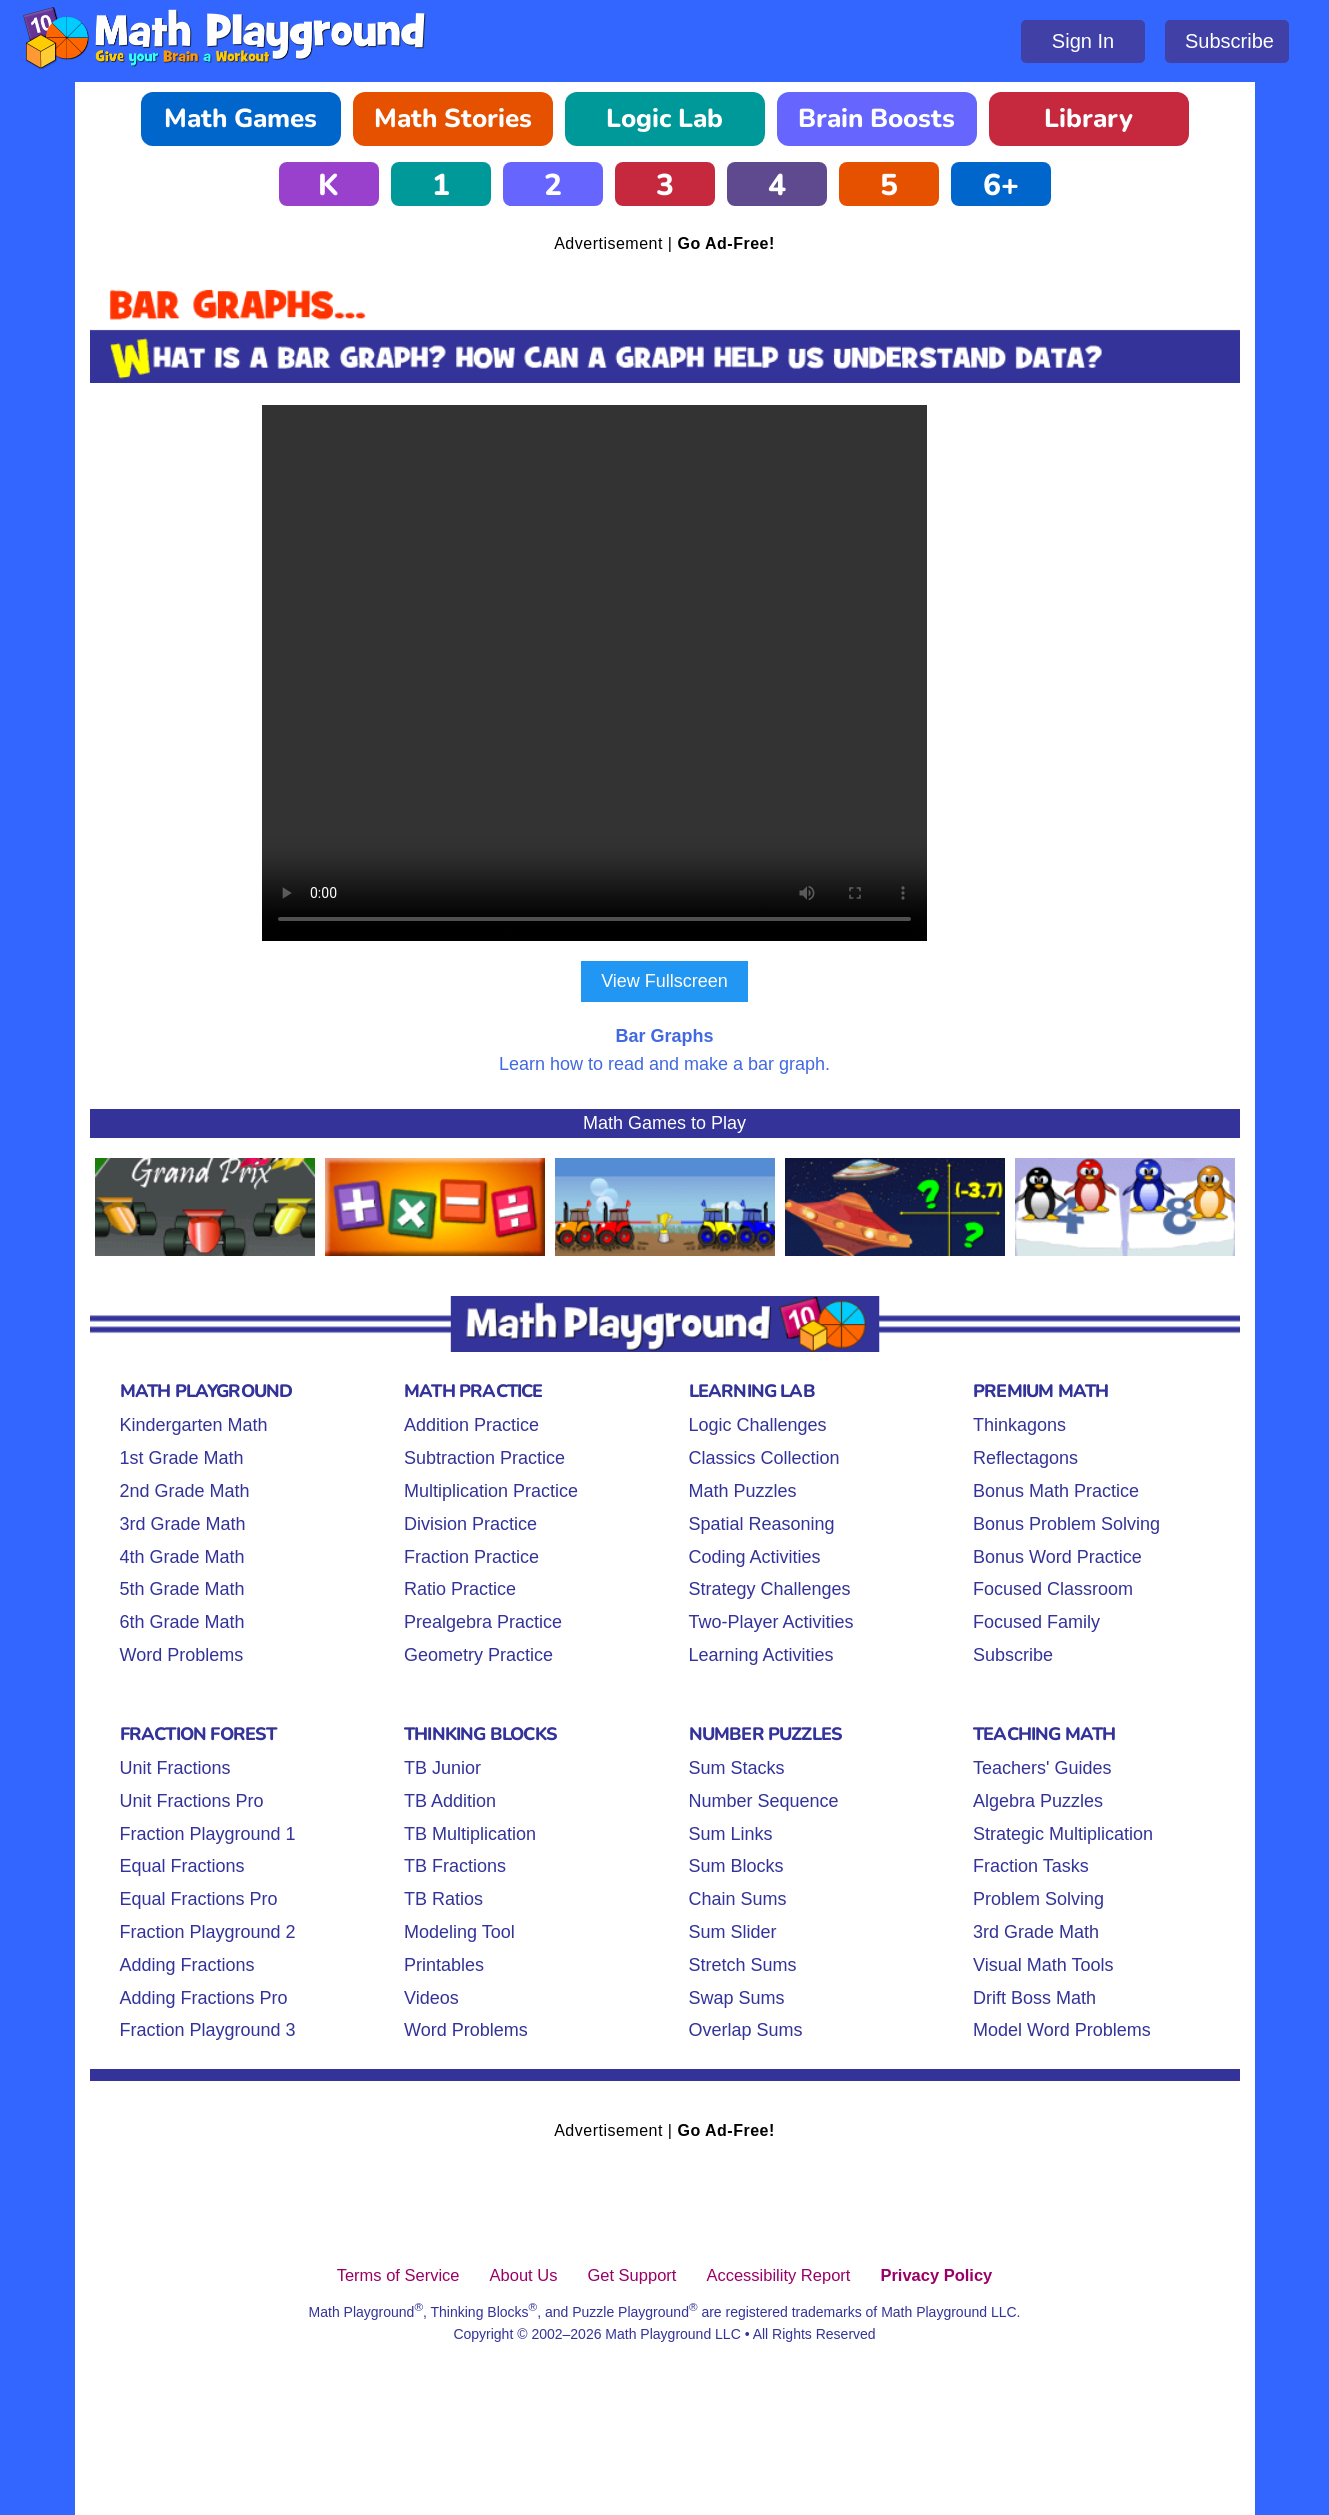  Describe the element at coordinates (1057, 1557) in the screenshot. I see `Bonus Word Practice` at that location.